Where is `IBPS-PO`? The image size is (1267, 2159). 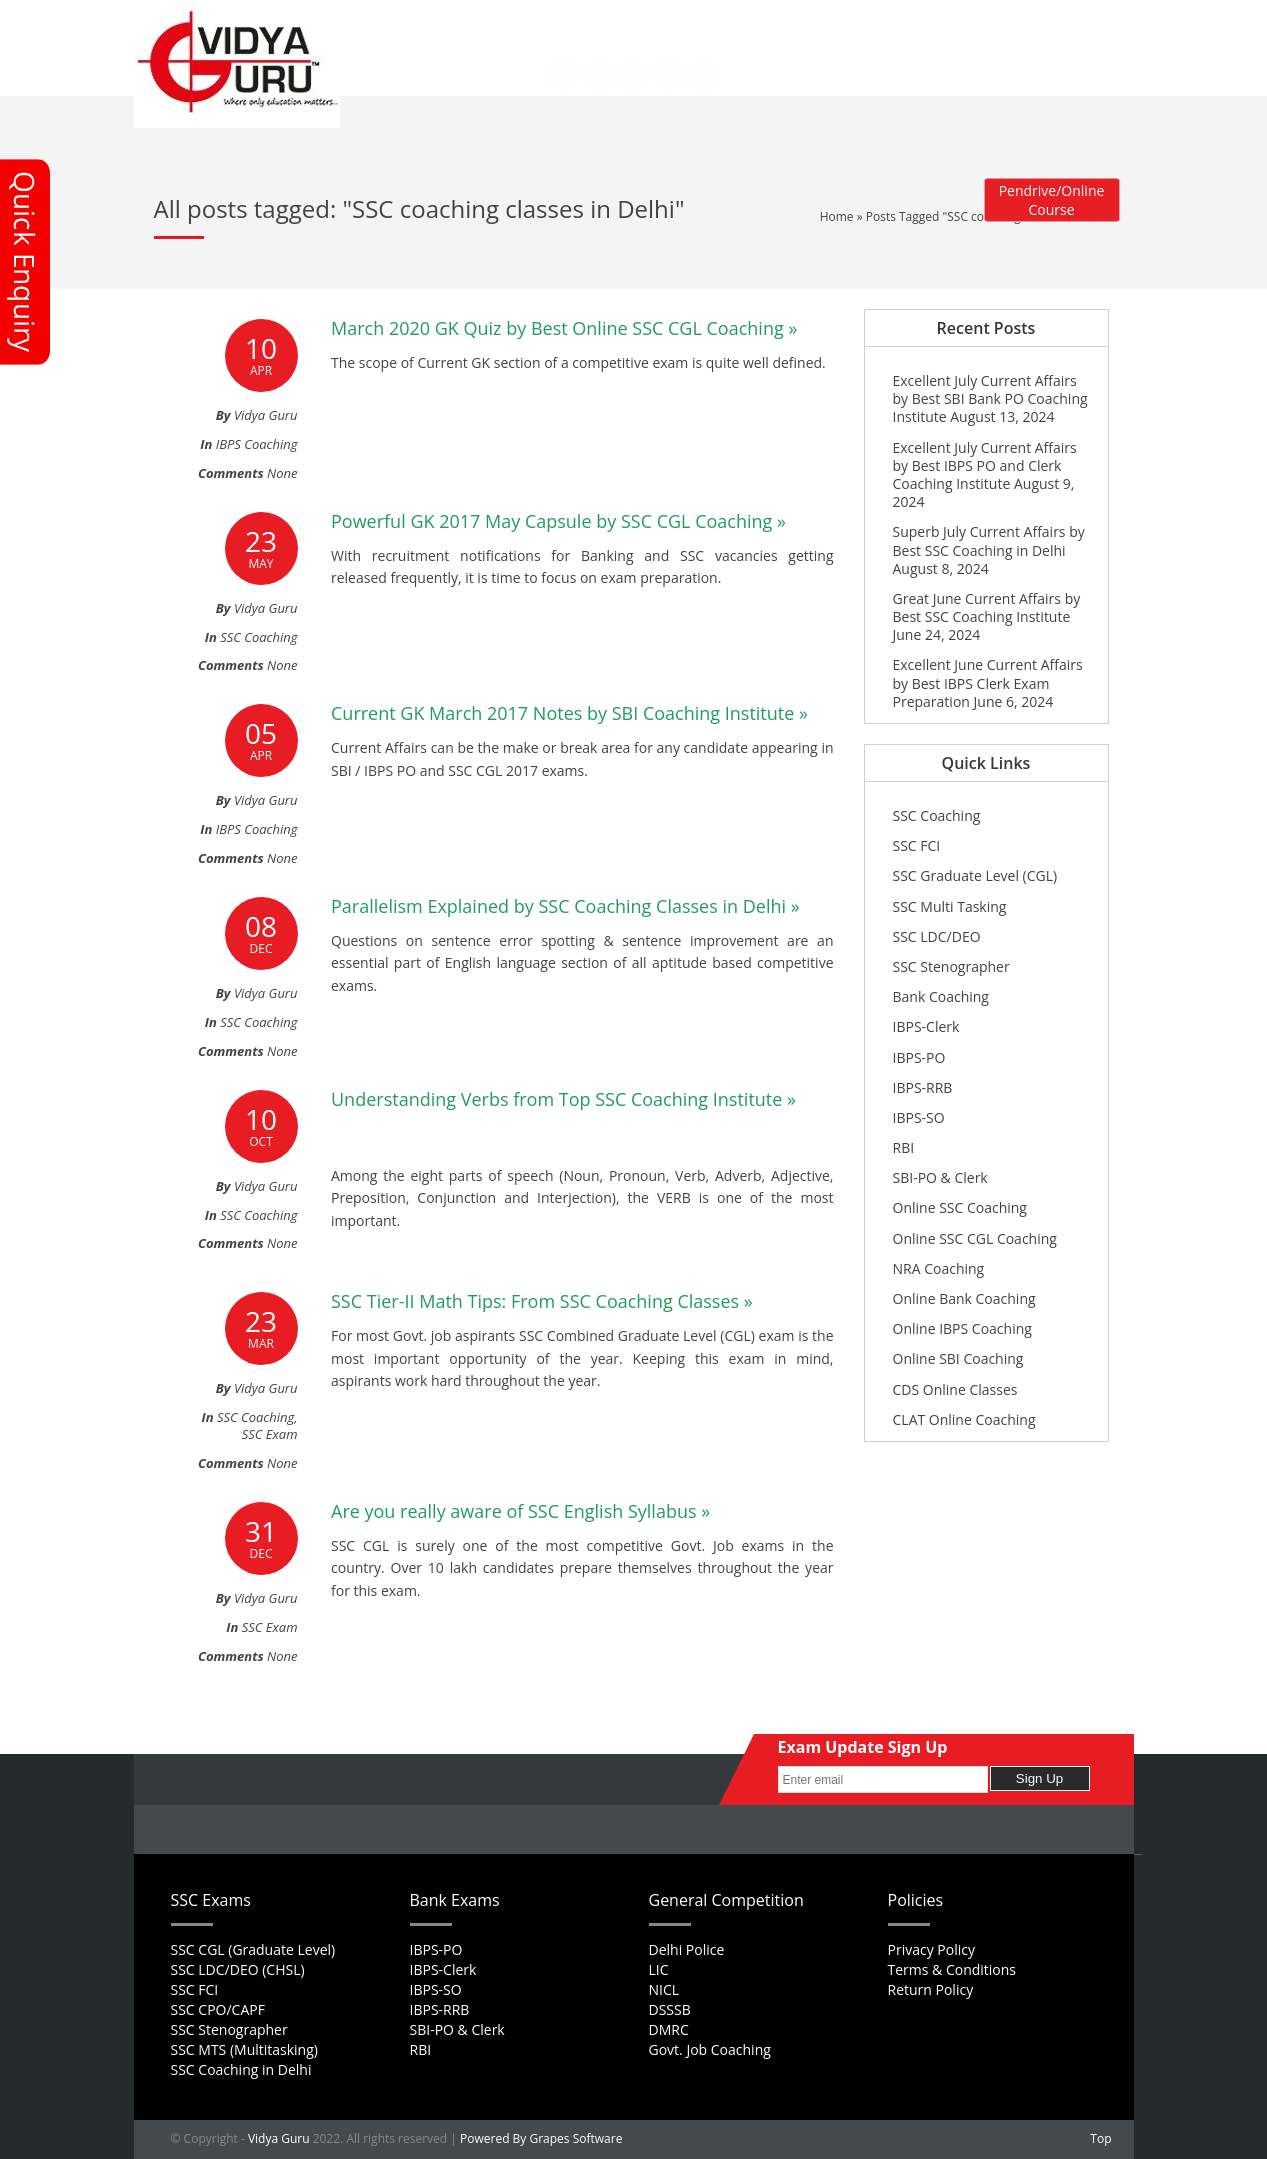
IBPS-PO is located at coordinates (919, 1057).